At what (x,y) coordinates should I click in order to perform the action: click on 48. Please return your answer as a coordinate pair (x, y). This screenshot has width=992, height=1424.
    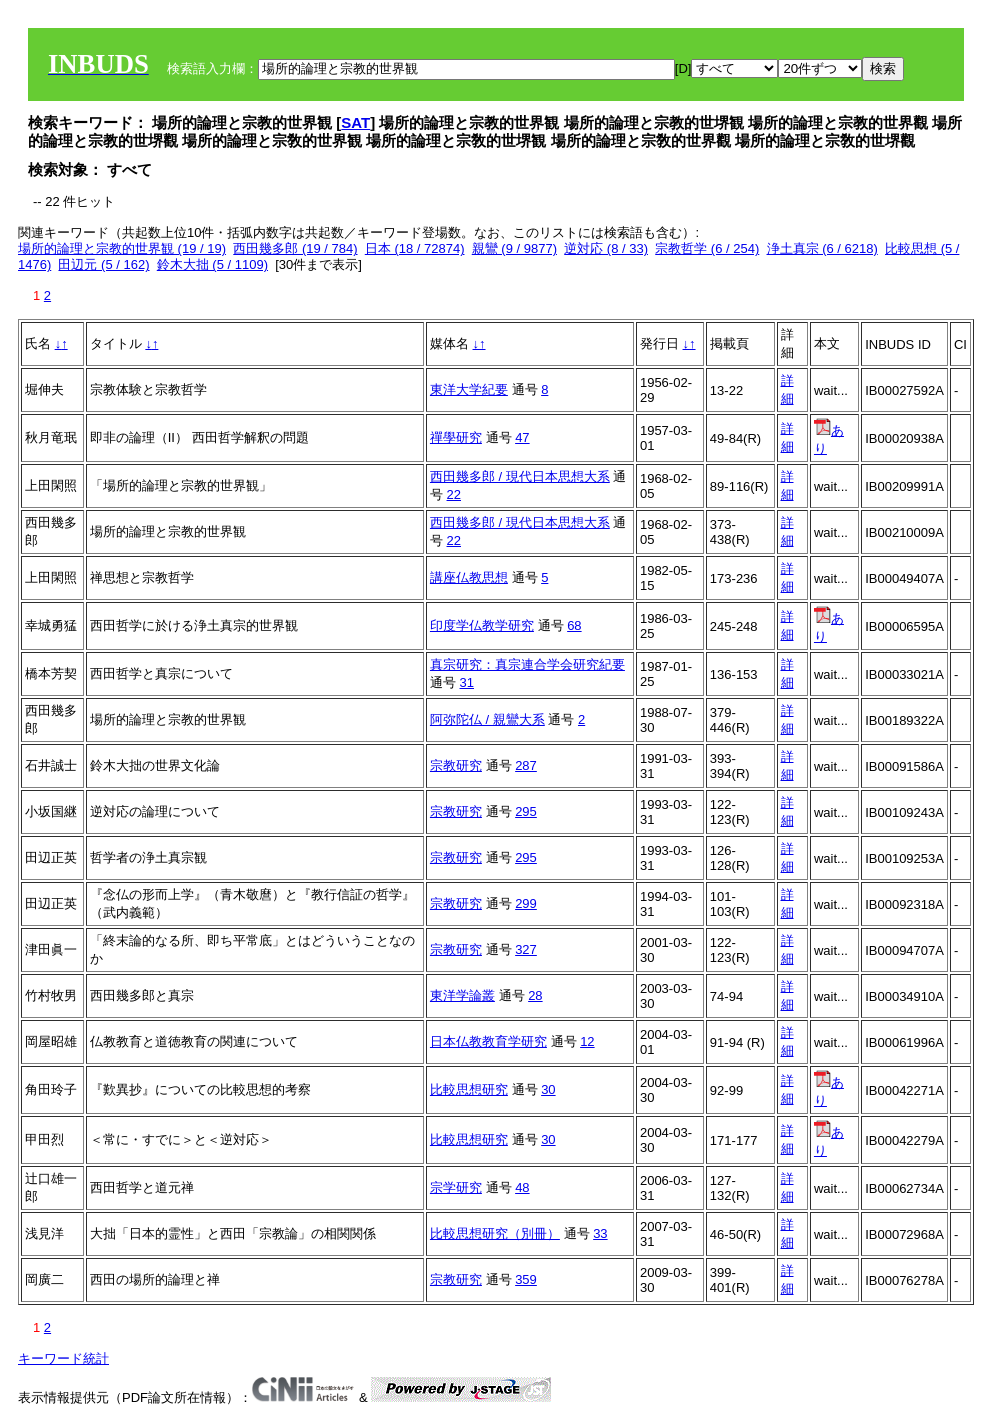
    Looking at the image, I should click on (522, 1187).